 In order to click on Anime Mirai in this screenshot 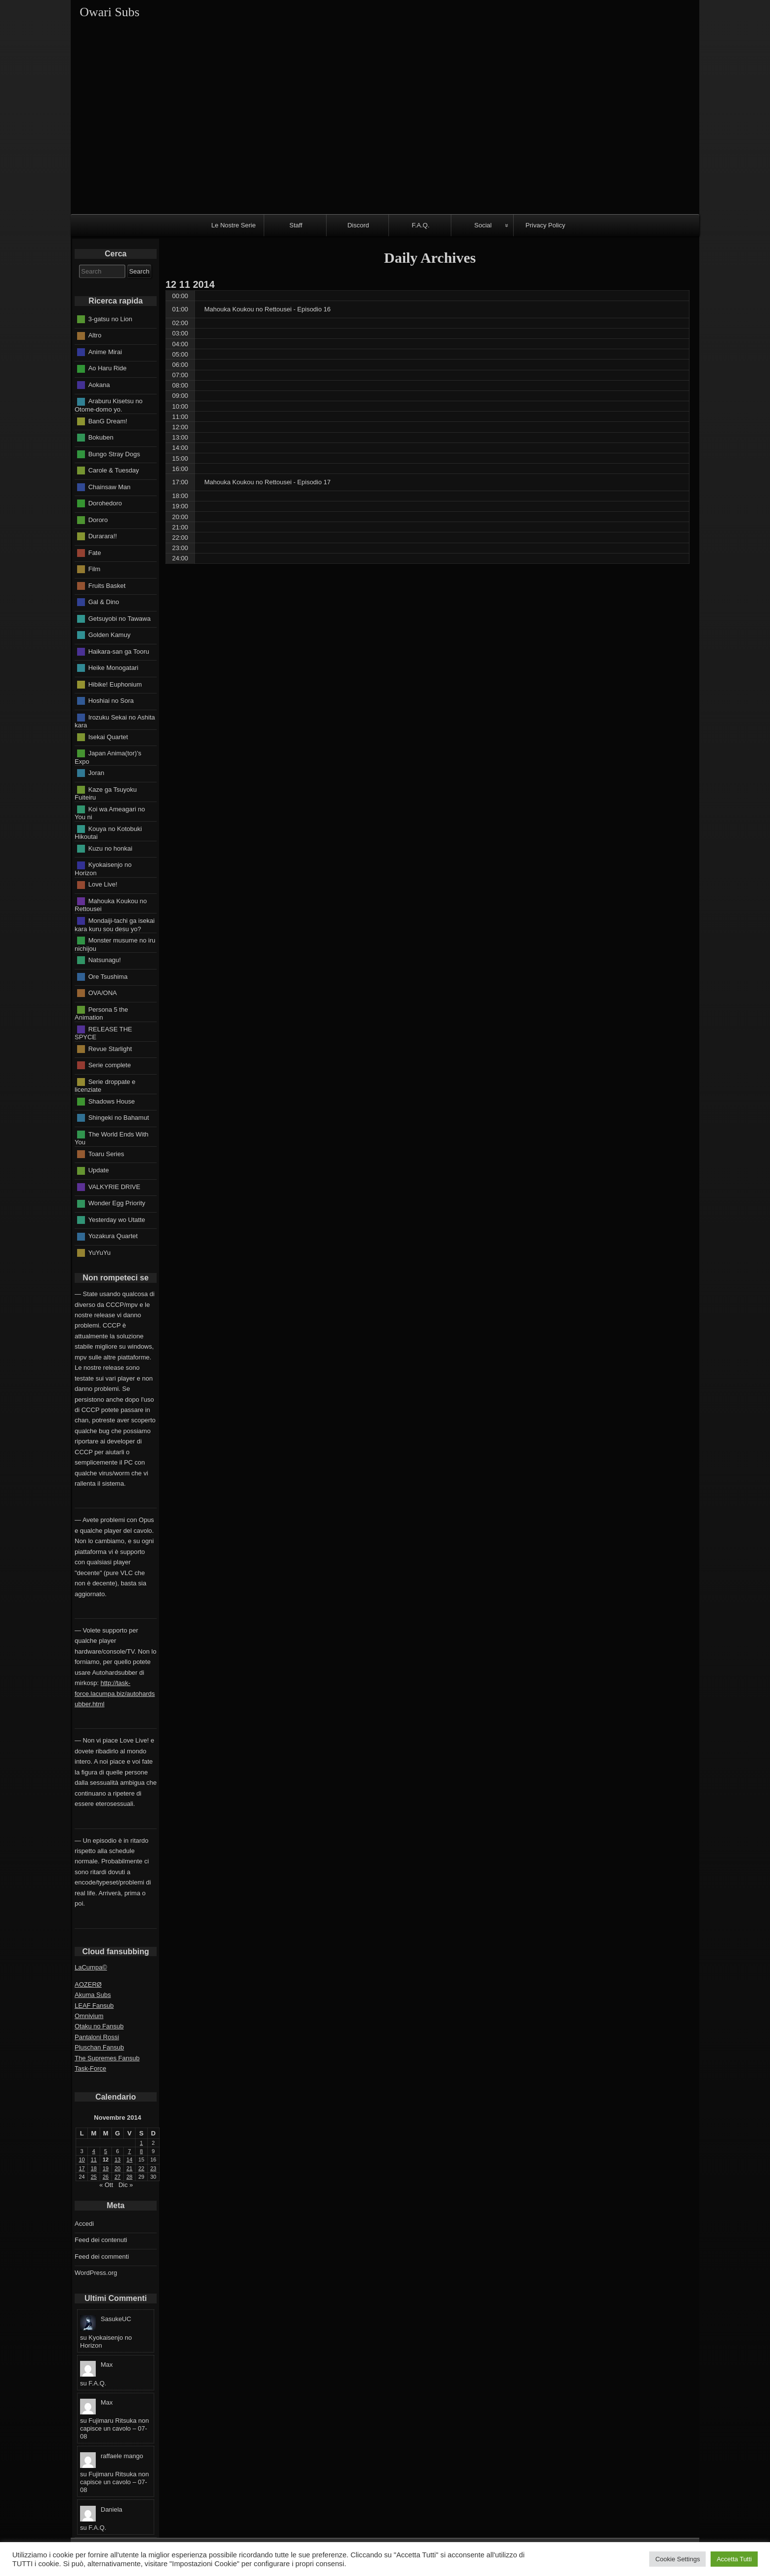, I will do `click(105, 352)`.